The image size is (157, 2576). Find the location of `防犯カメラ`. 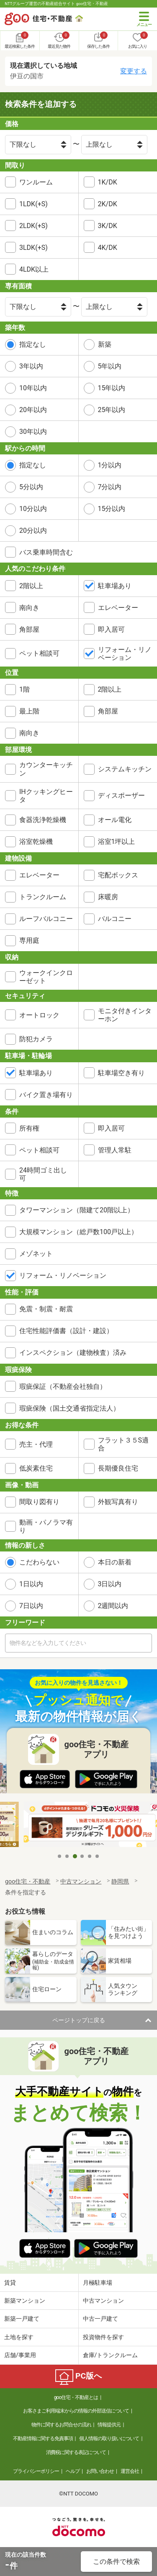

防犯カメラ is located at coordinates (36, 1039).